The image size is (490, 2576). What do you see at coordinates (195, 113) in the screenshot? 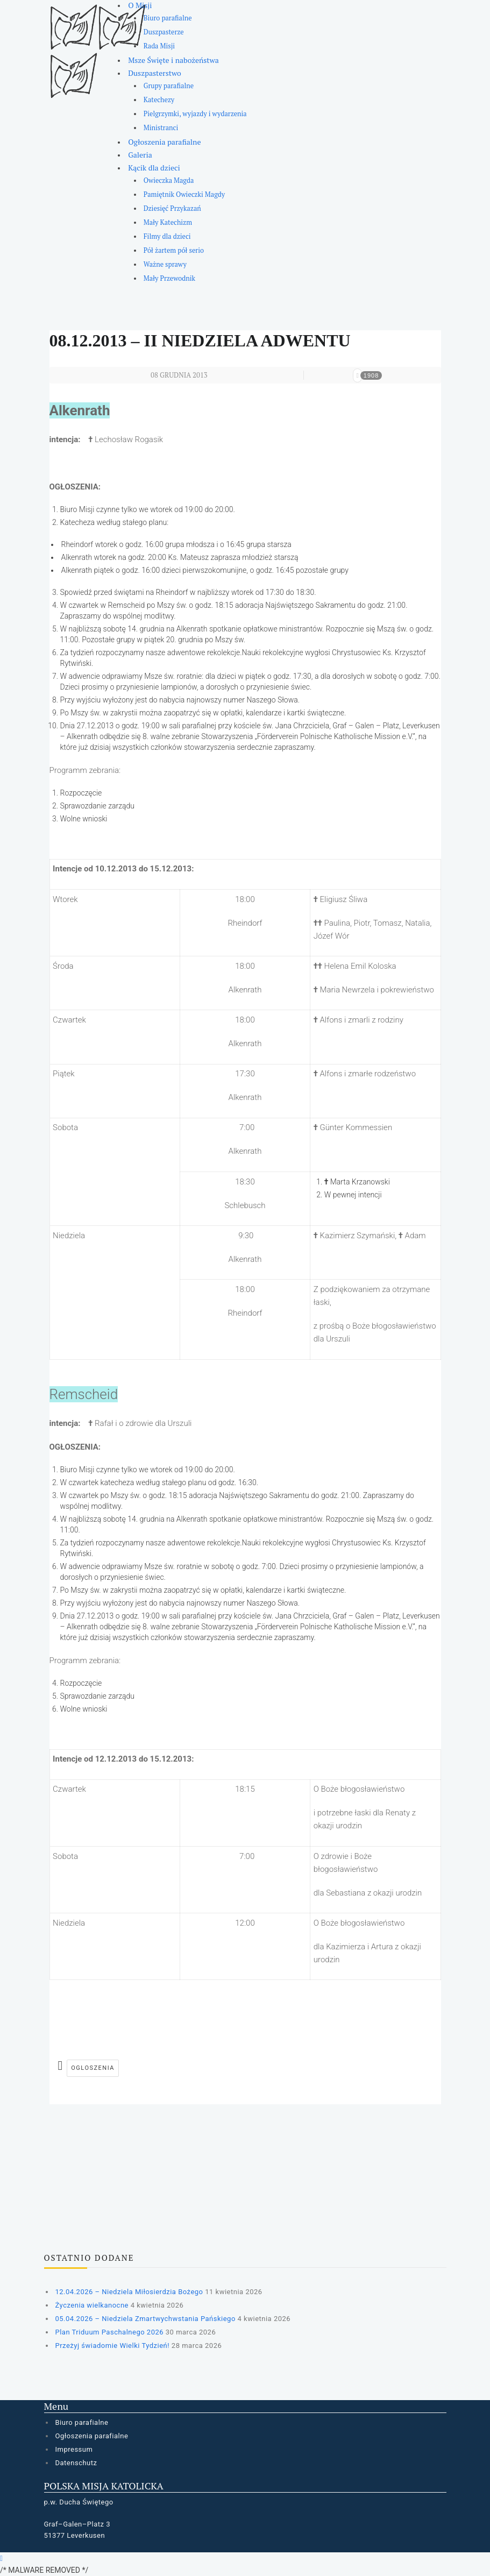
I see `Pielgrzymki, wyjazdy i wydarzenia` at bounding box center [195, 113].